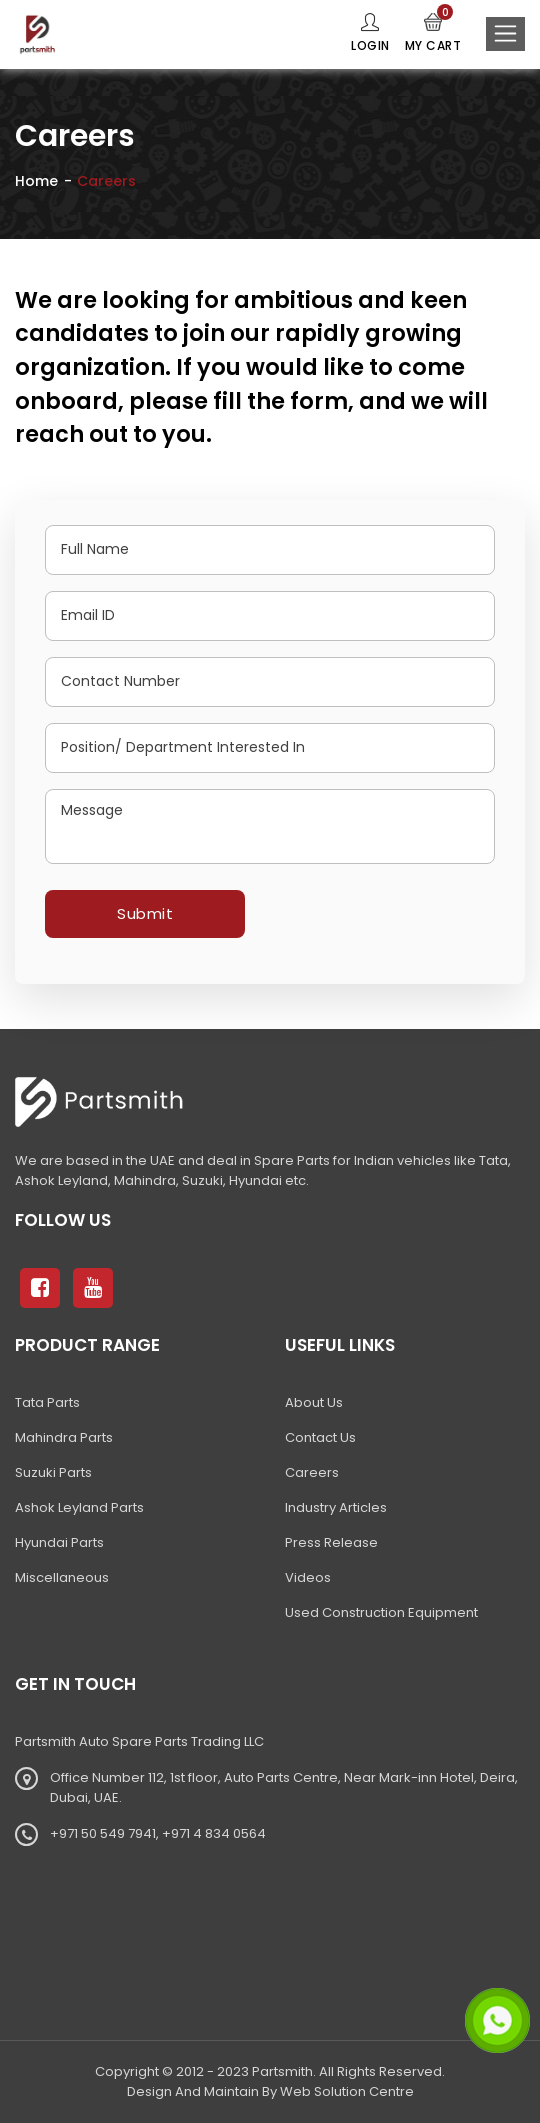 This screenshot has width=540, height=2123. What do you see at coordinates (36, 181) in the screenshot?
I see `Home` at bounding box center [36, 181].